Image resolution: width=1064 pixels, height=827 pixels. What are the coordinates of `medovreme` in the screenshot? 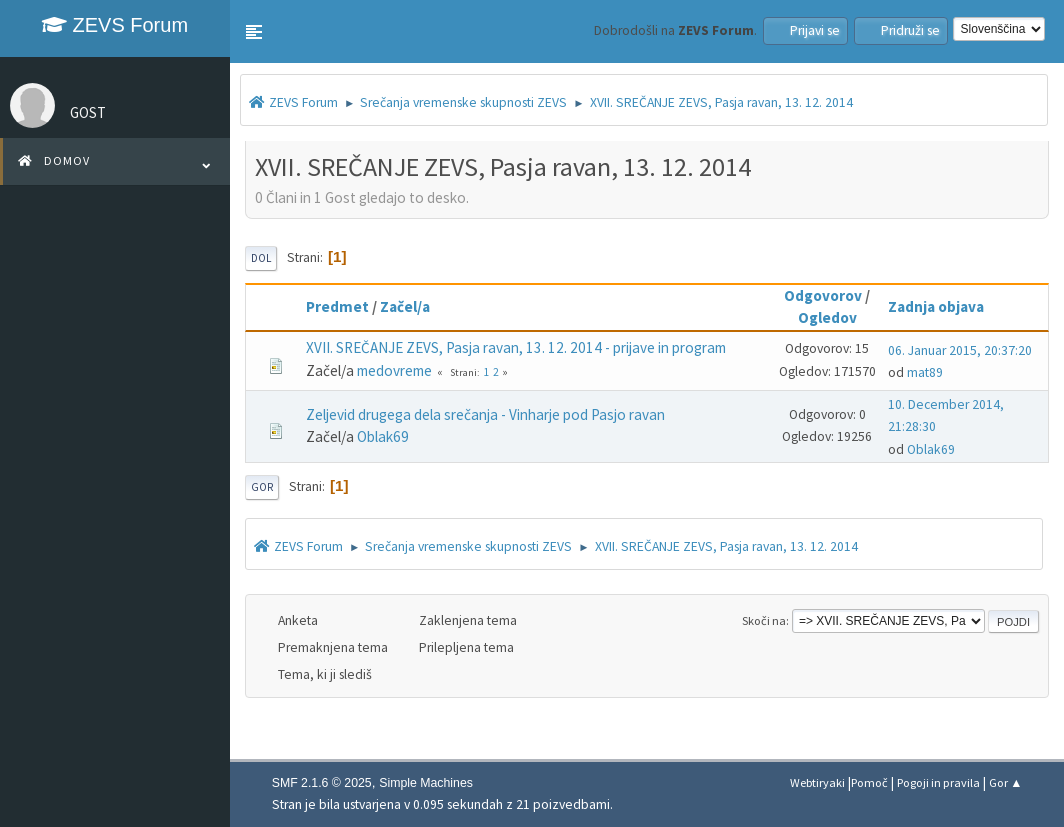 It's located at (394, 370).